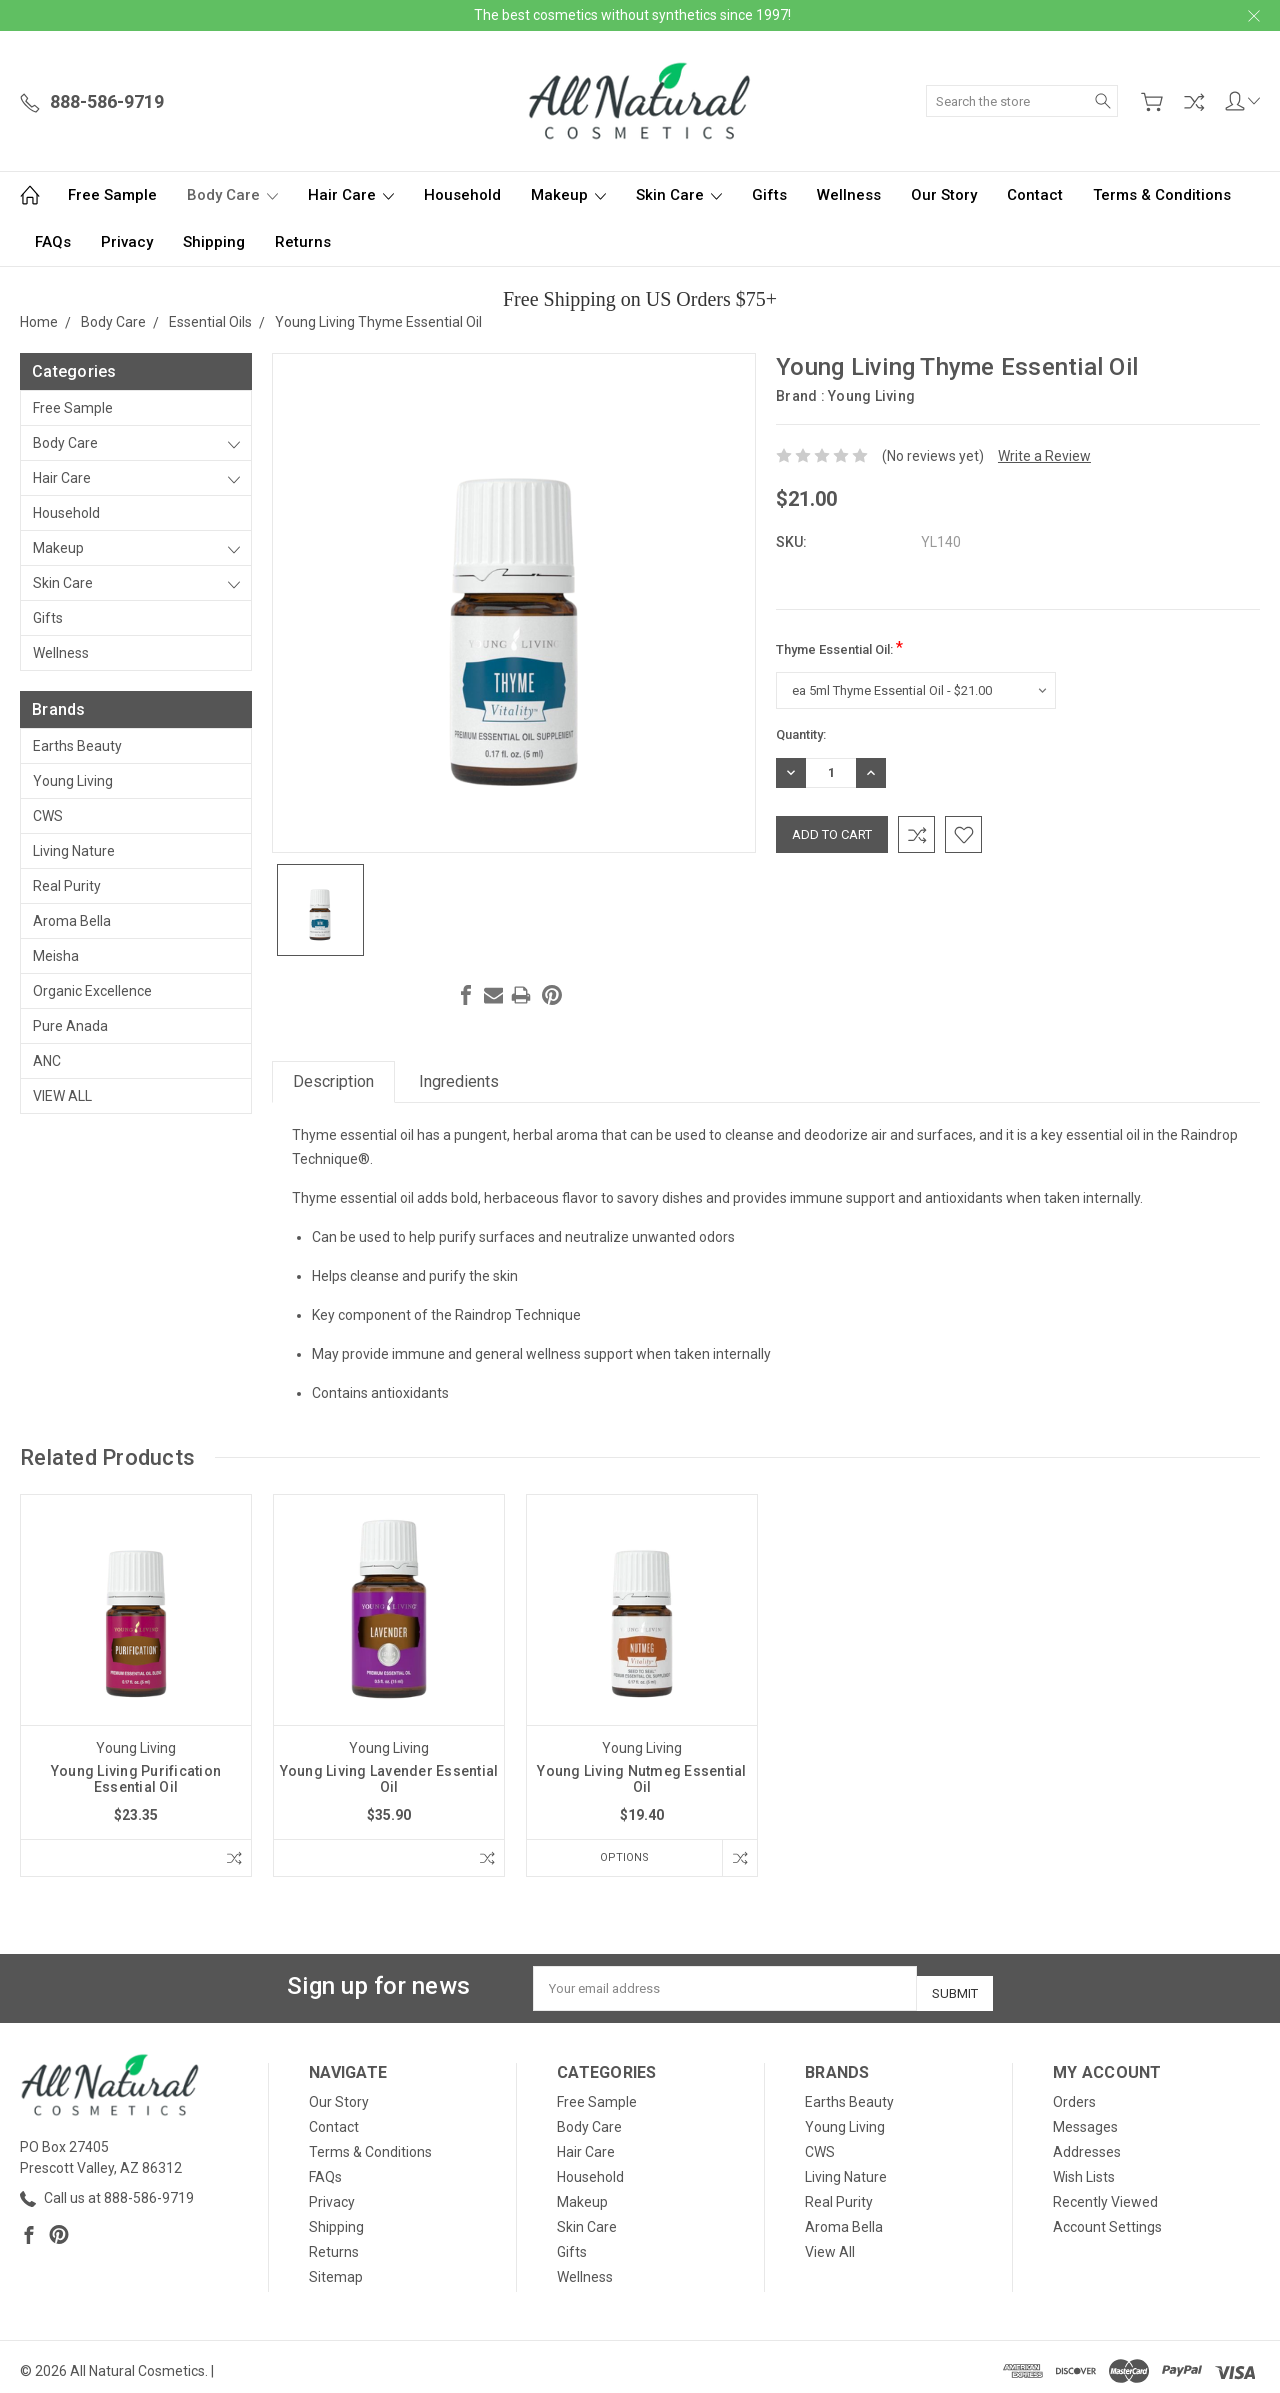 The image size is (1280, 2393). Describe the element at coordinates (112, 195) in the screenshot. I see `Free Sample` at that location.